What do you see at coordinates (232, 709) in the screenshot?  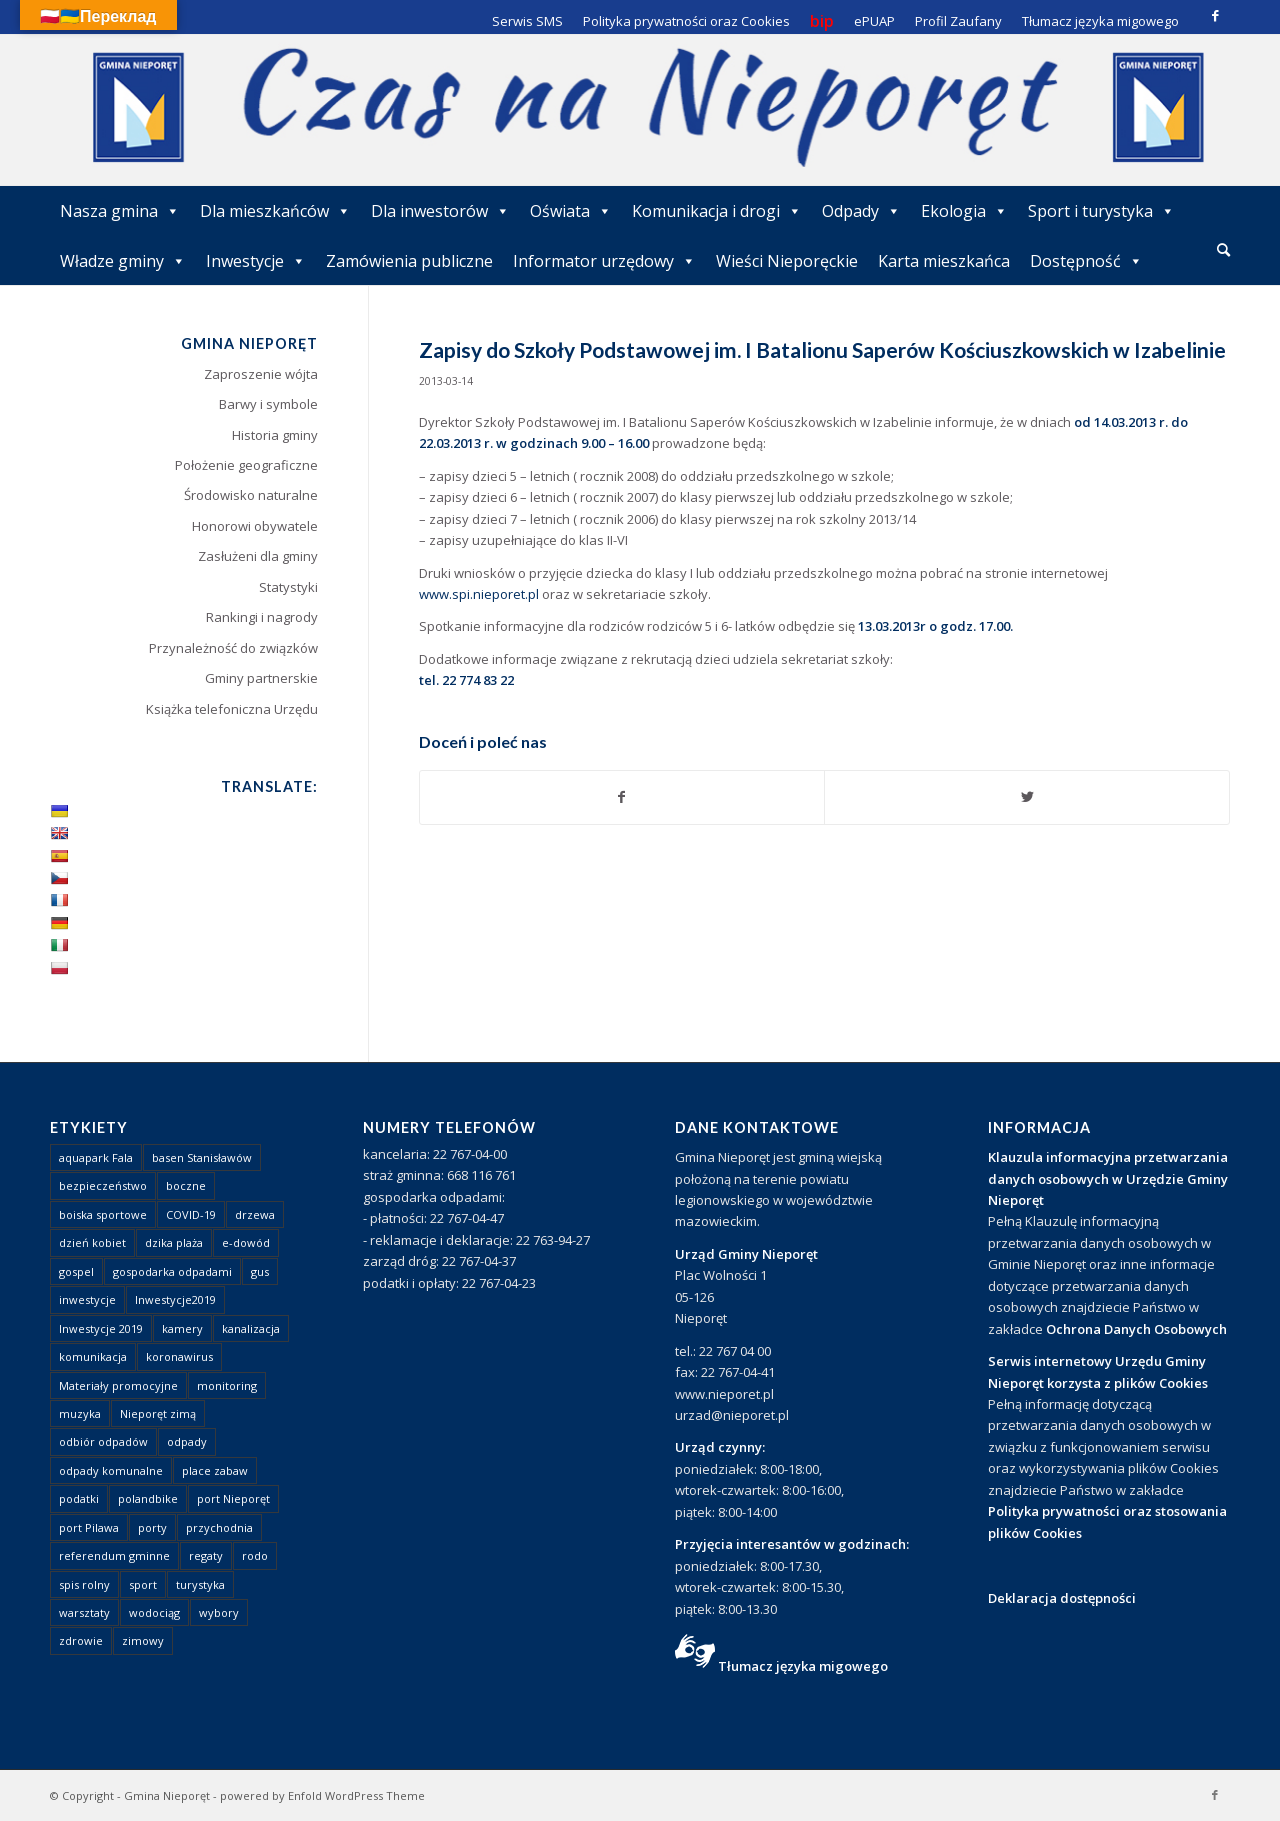 I see `Książka telefoniczna Urzędu` at bounding box center [232, 709].